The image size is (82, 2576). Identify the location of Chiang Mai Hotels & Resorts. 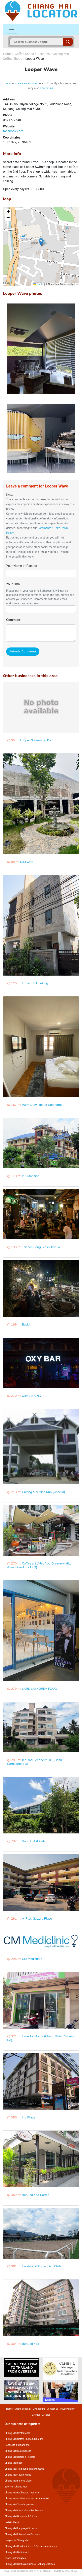
(20, 2457).